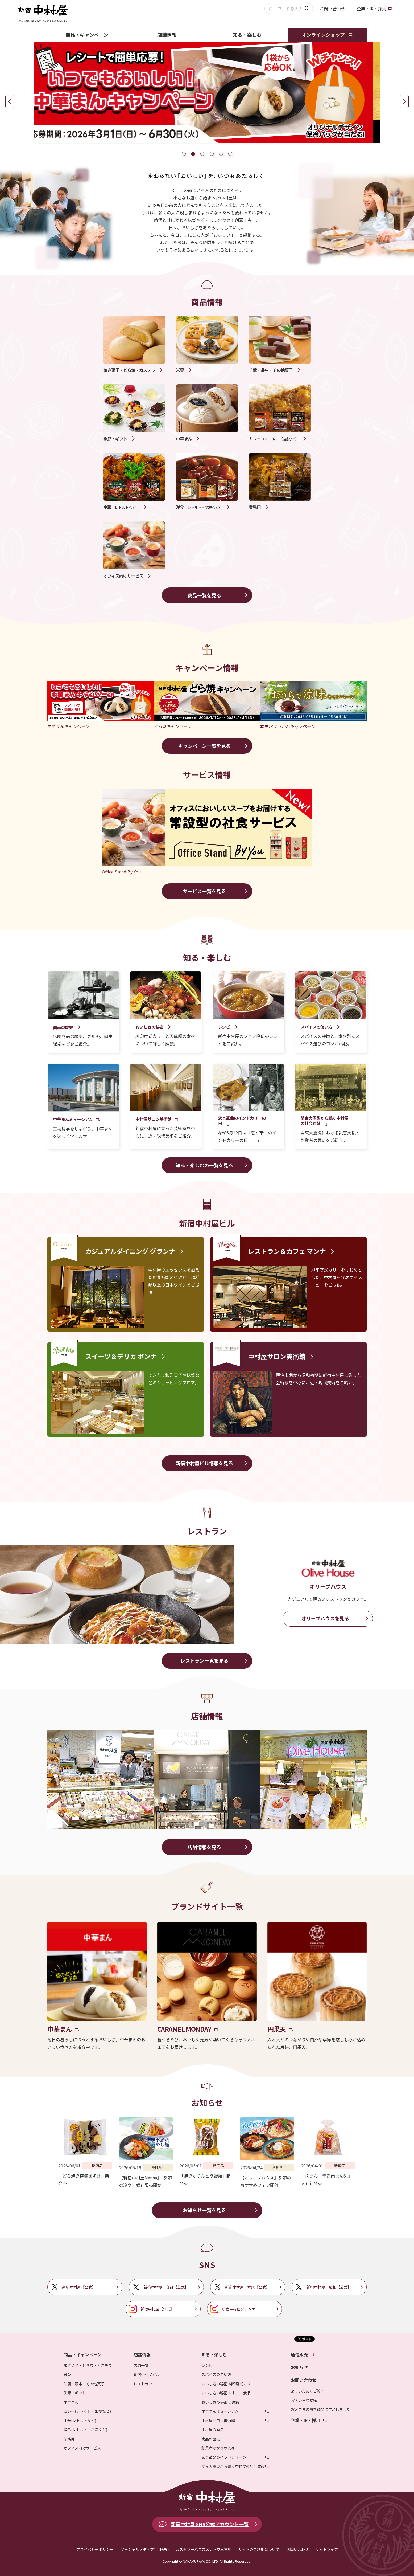  What do you see at coordinates (203, 2549) in the screenshot?
I see `カスタマーハラスメント基本方針` at bounding box center [203, 2549].